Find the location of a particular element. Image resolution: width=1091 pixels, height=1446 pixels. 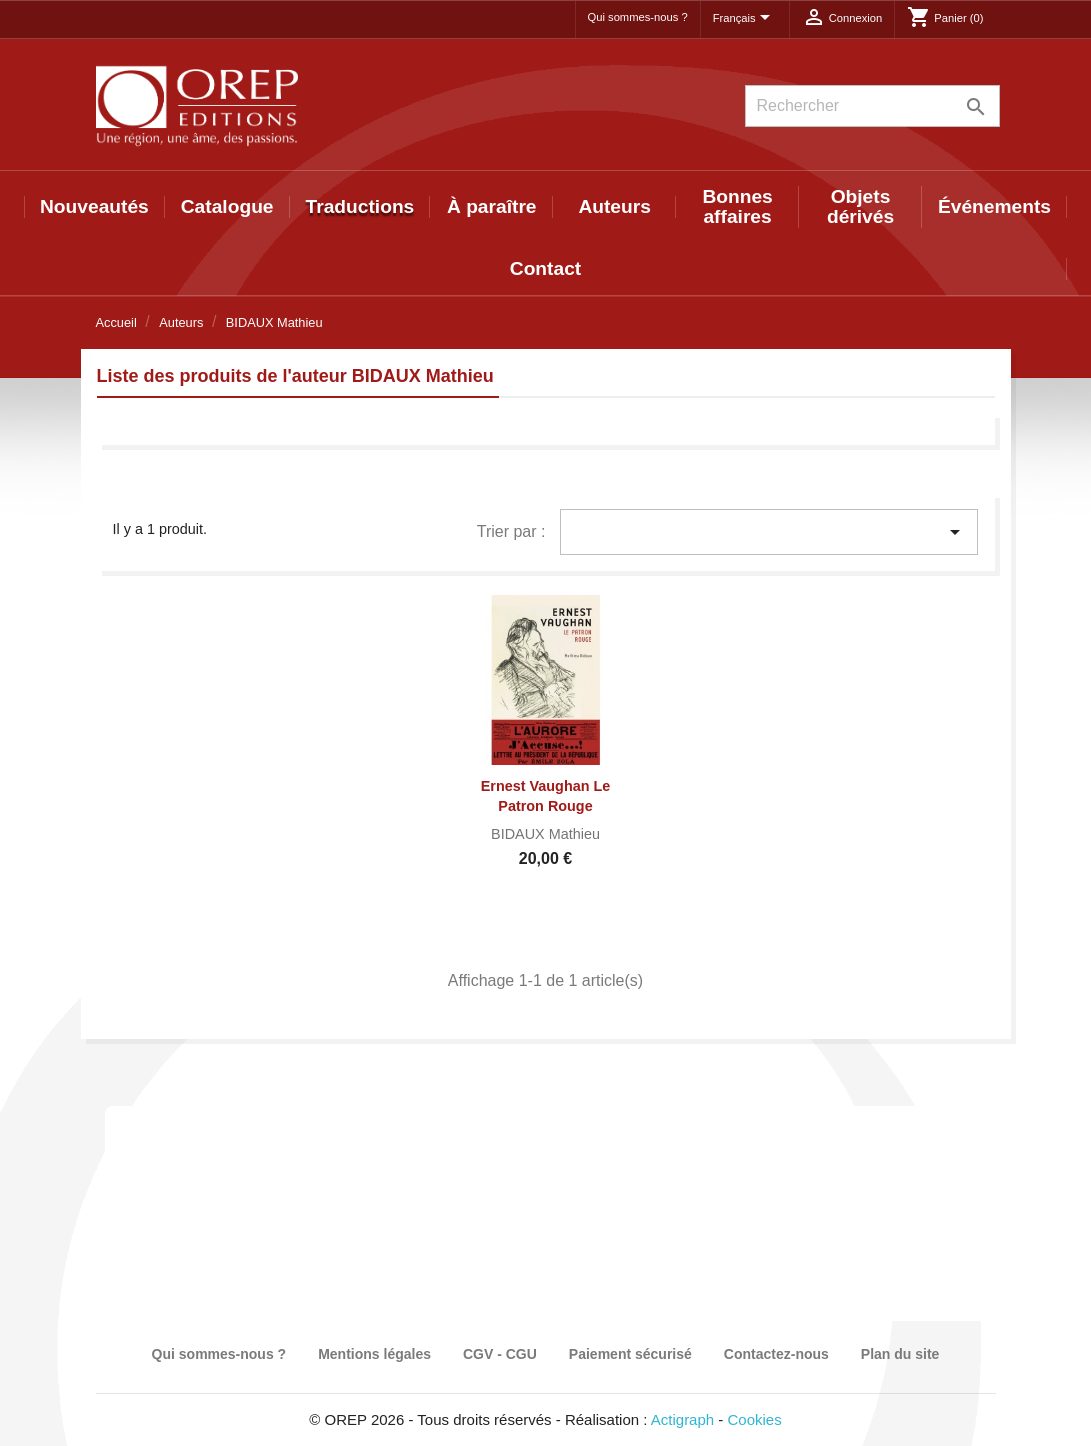

Objets dérivés is located at coordinates (860, 206).